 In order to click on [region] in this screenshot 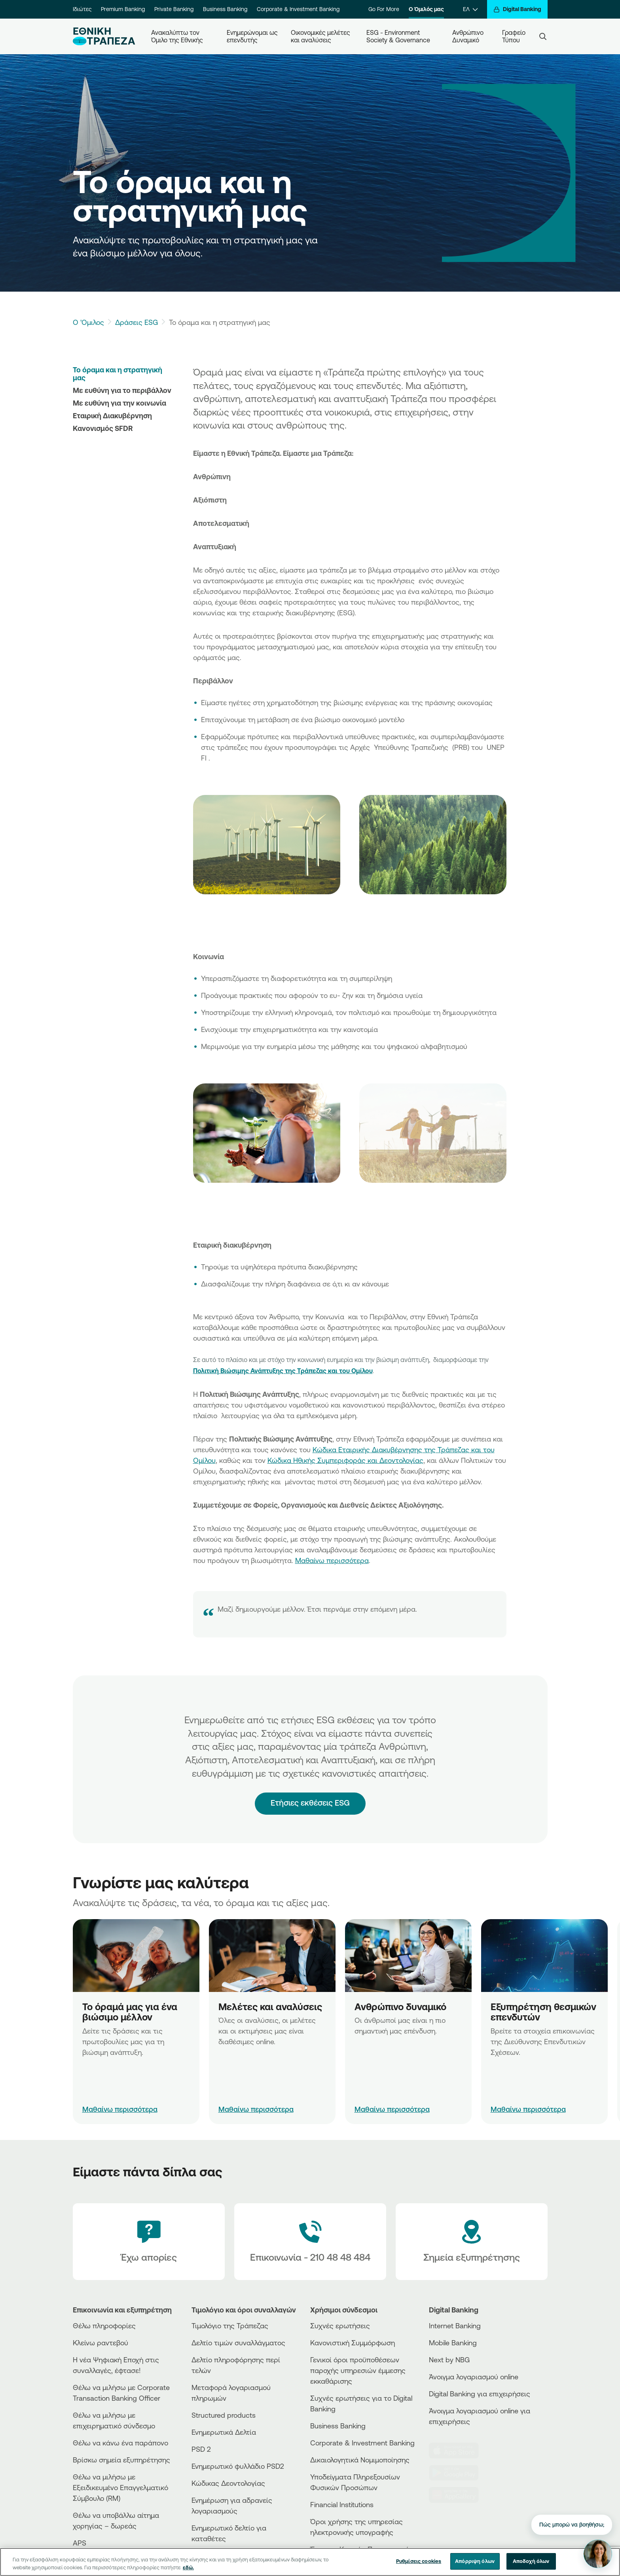, I will do `click(310, 2562)`.